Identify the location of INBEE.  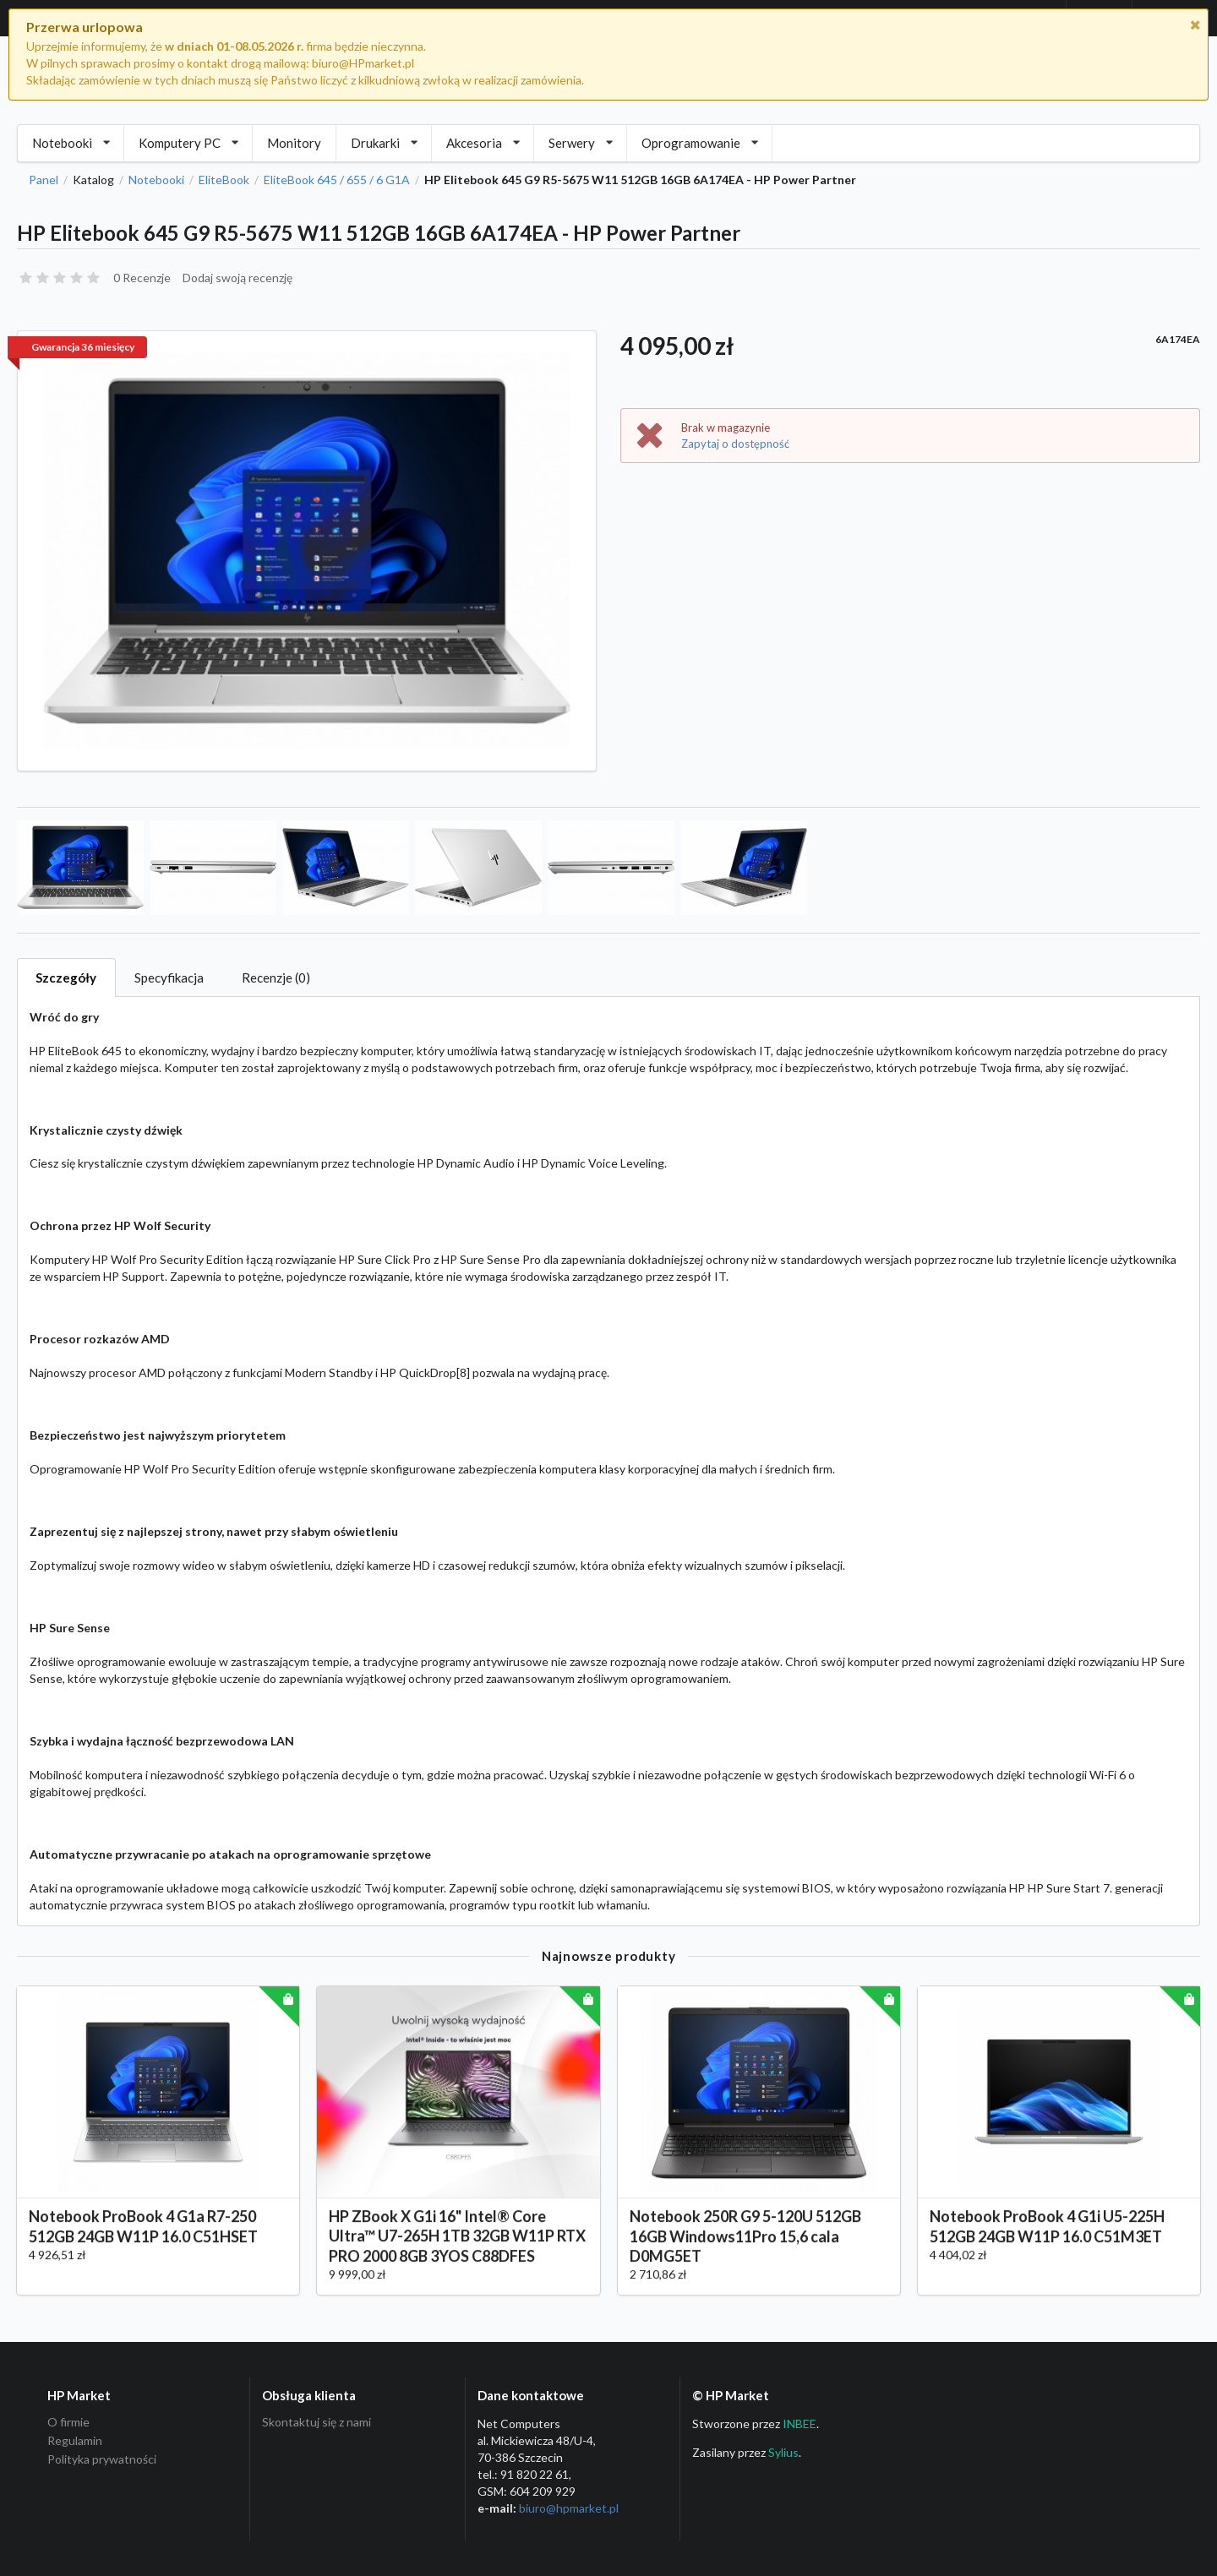
(799, 2423).